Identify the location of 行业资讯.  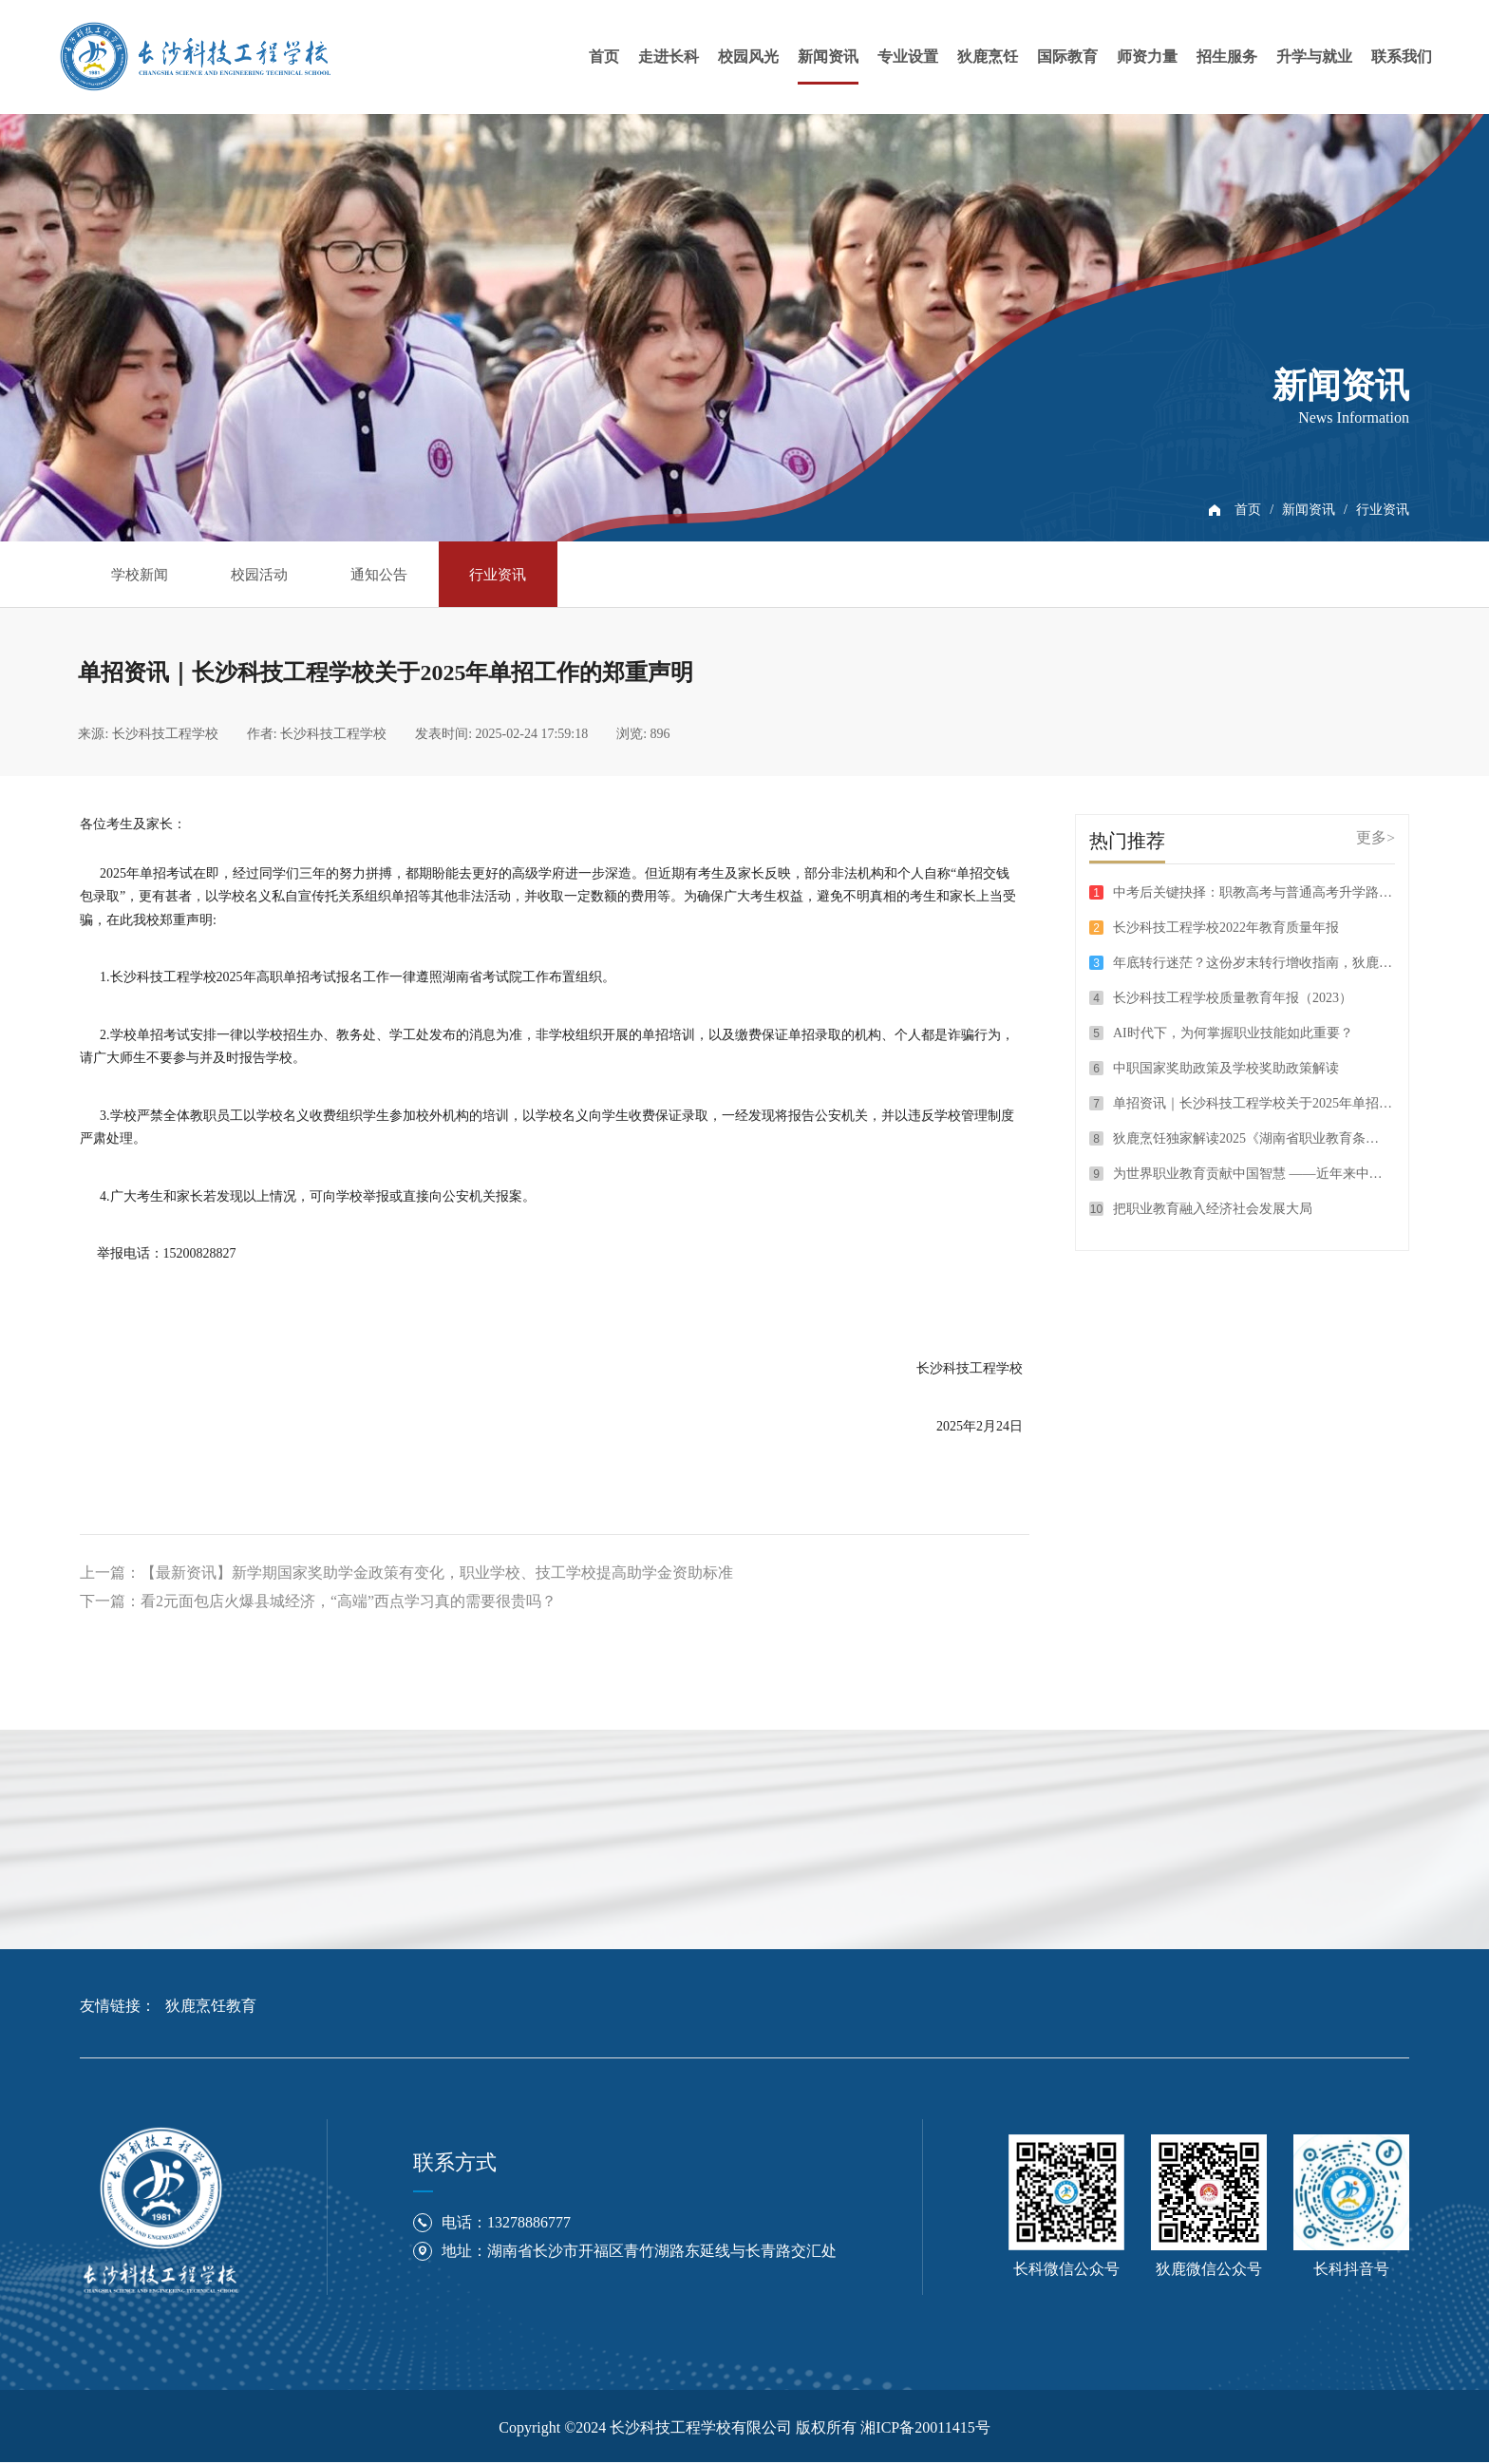
(1382, 510).